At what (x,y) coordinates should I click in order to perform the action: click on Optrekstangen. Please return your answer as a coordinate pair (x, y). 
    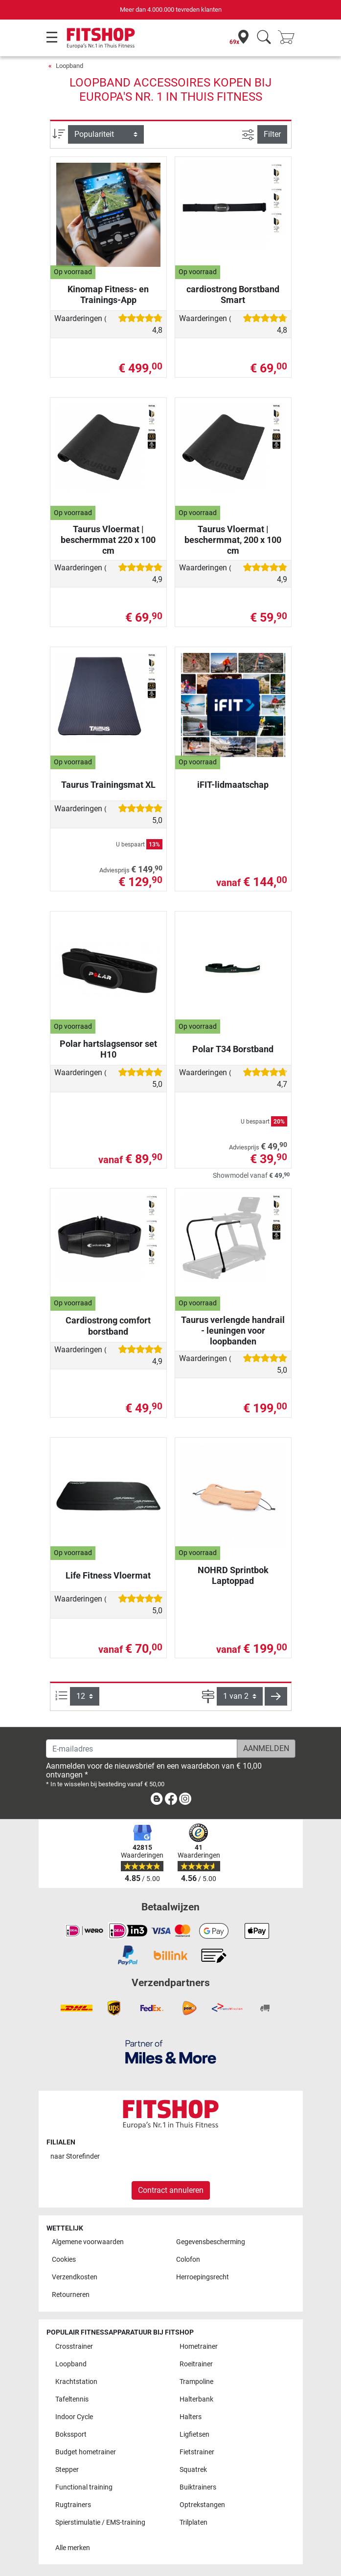
    Looking at the image, I should click on (202, 2505).